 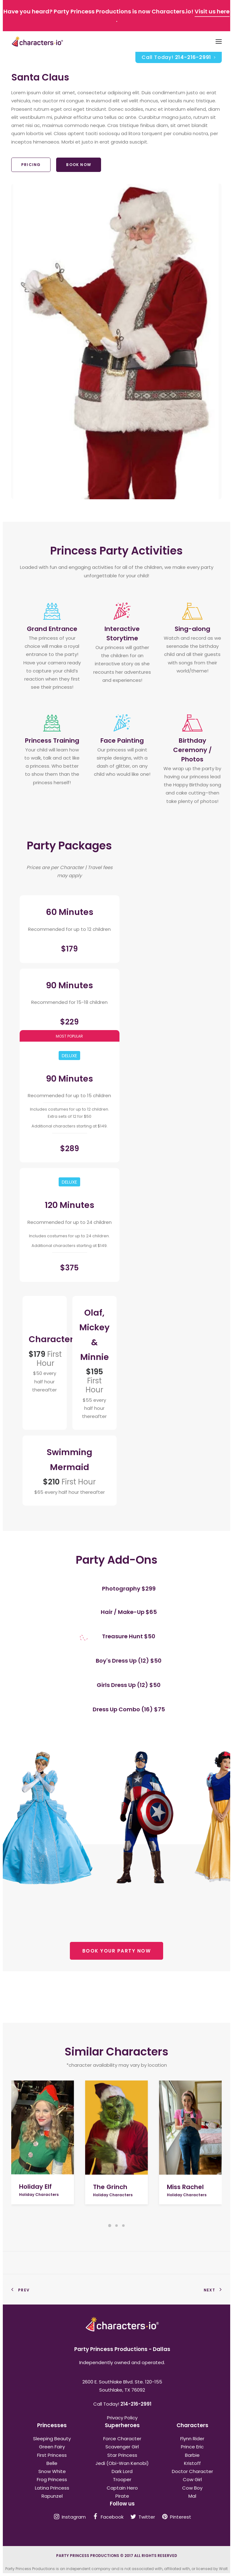 What do you see at coordinates (192, 2496) in the screenshot?
I see `Mal` at bounding box center [192, 2496].